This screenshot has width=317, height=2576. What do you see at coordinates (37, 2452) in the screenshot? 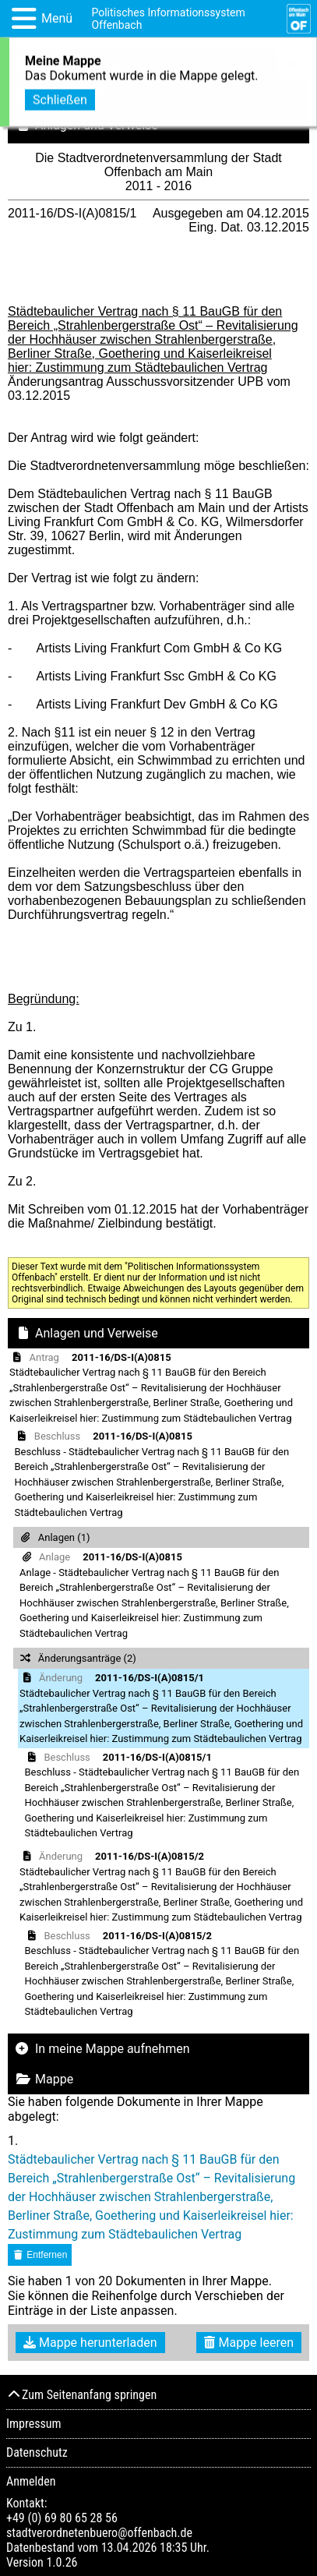
I see `Datenschutz` at bounding box center [37, 2452].